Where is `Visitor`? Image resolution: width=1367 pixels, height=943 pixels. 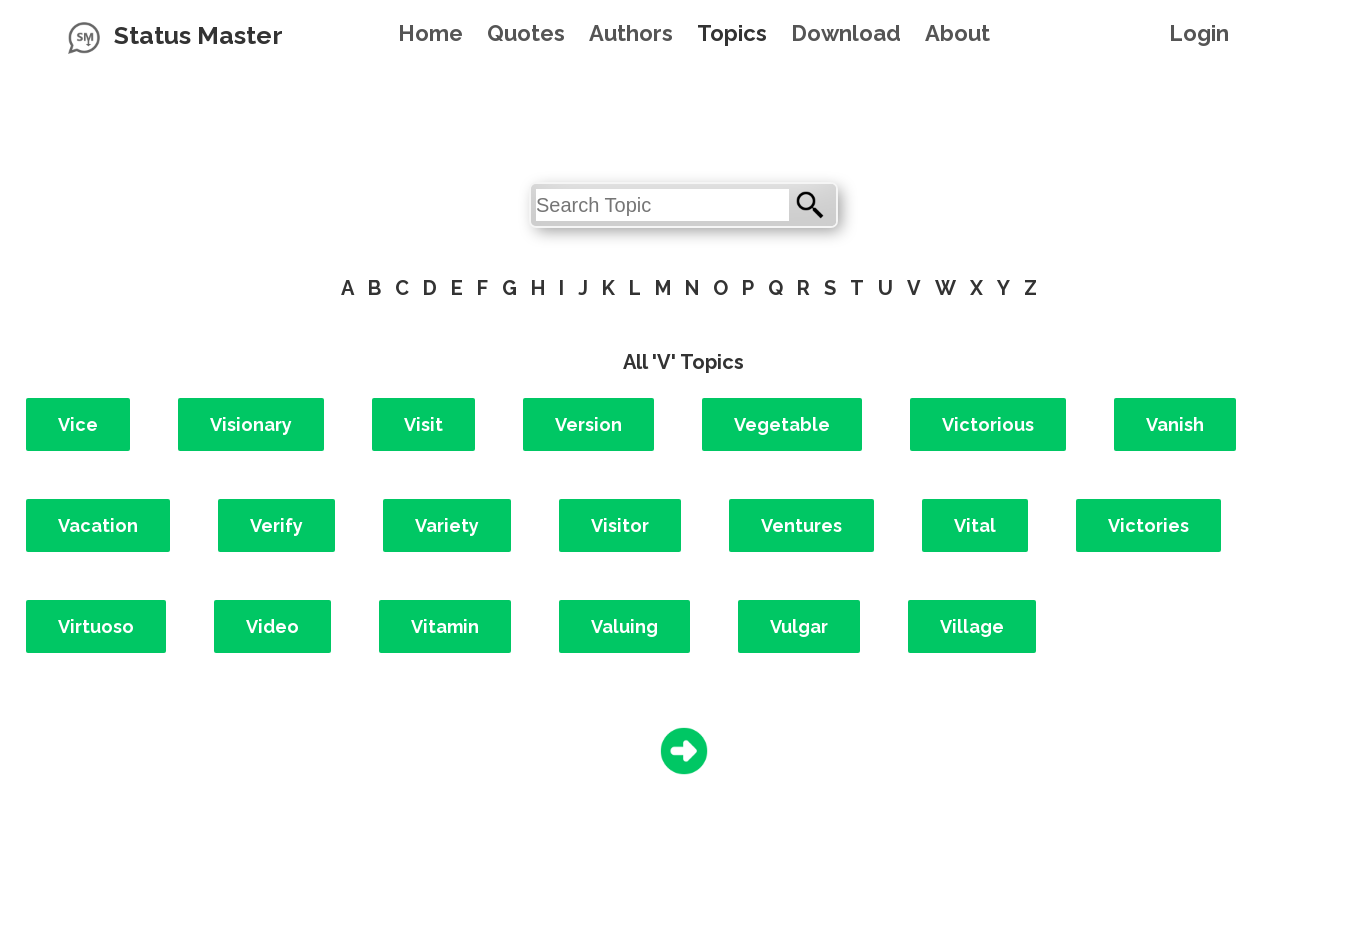
Visitor is located at coordinates (620, 525).